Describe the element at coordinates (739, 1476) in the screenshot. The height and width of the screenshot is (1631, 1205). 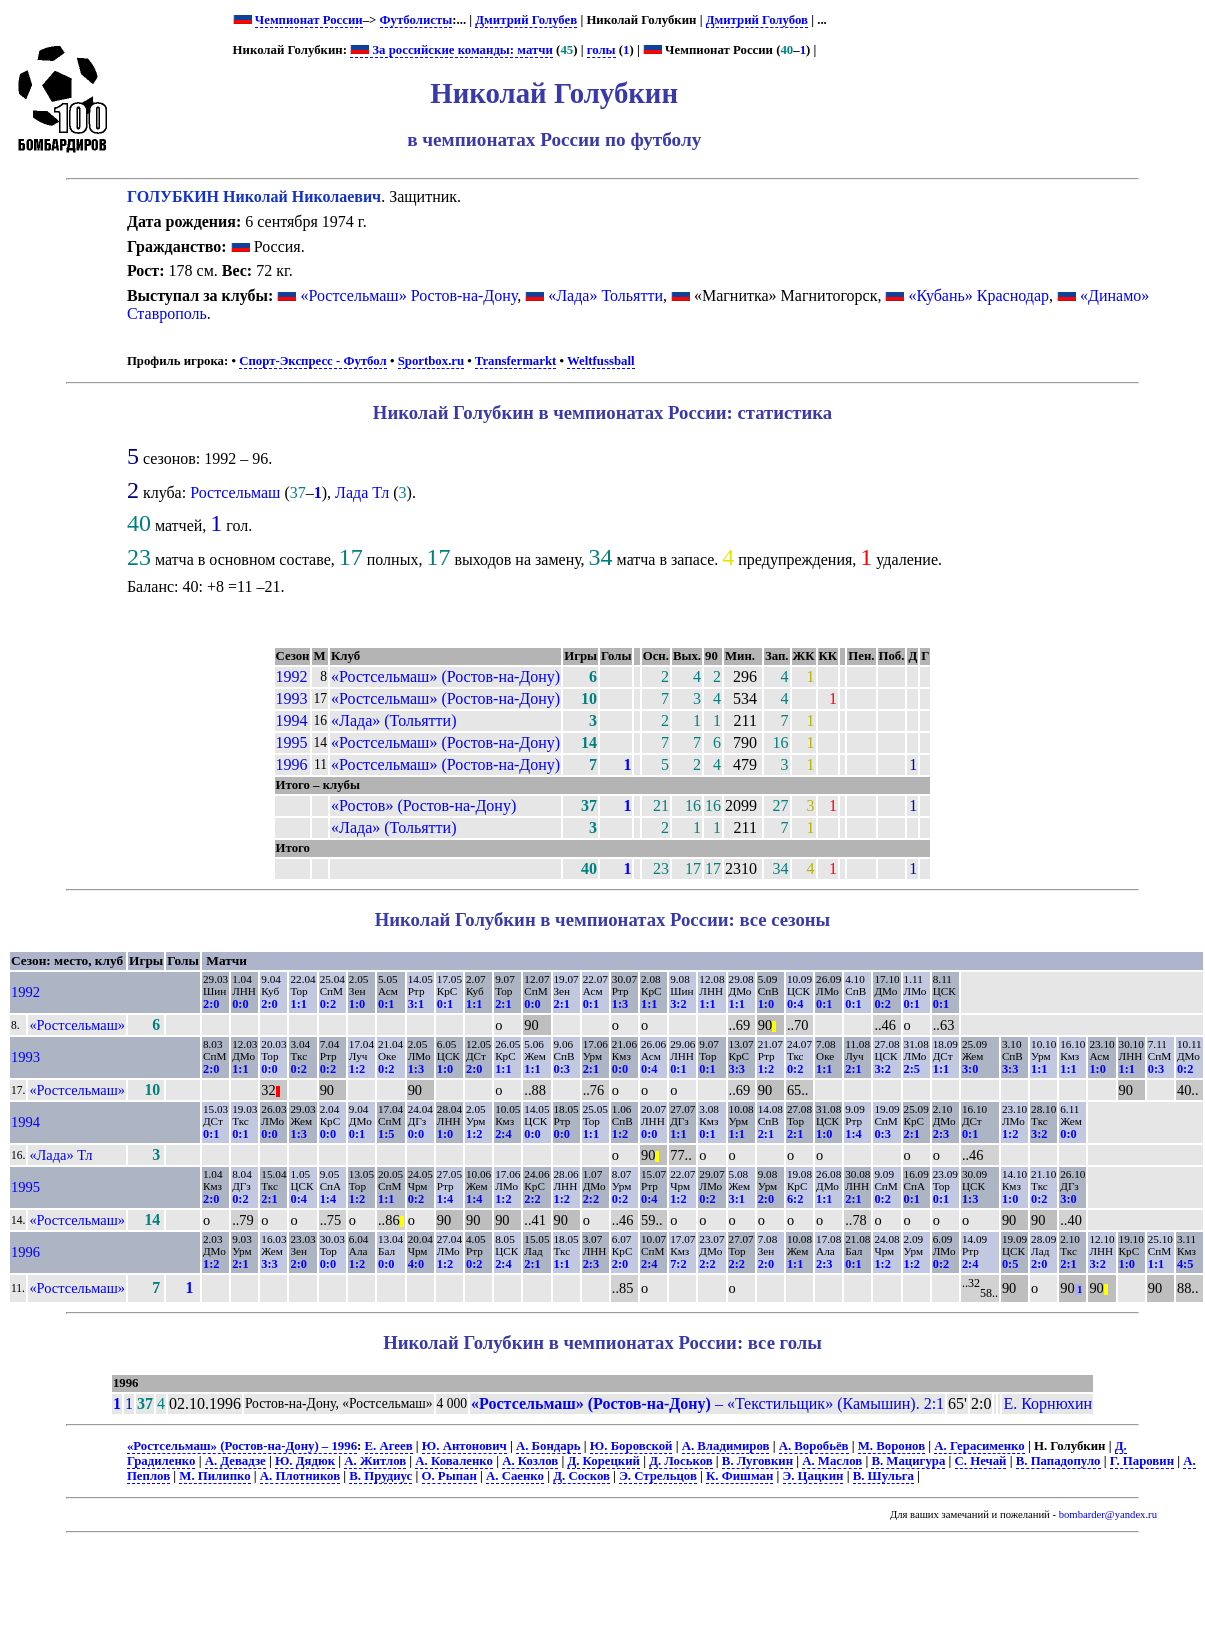
I see `К. Фишман` at that location.